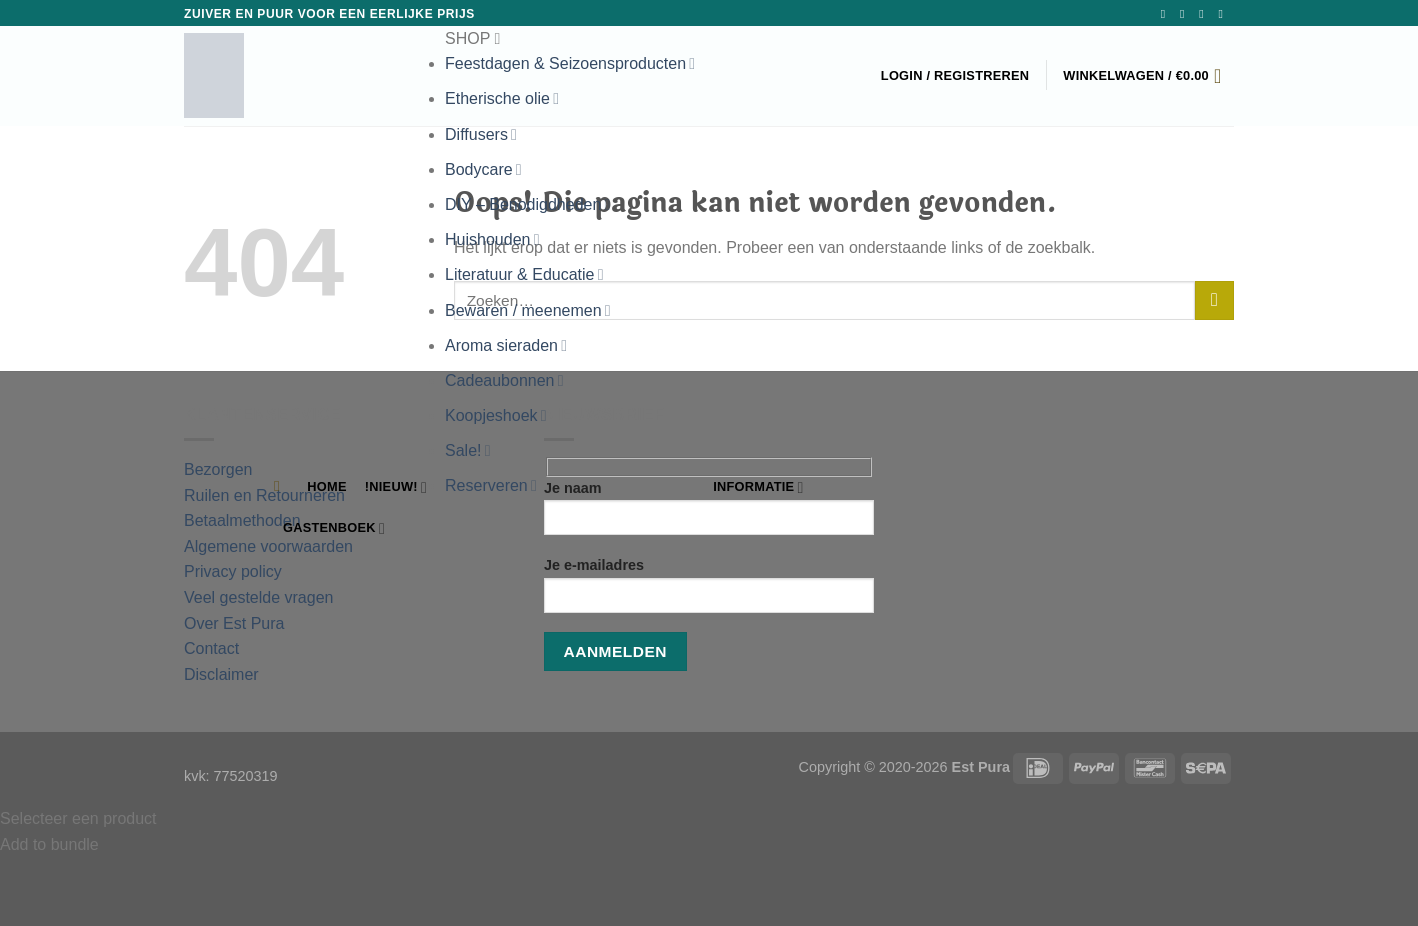  Describe the element at coordinates (528, 310) in the screenshot. I see `Bewaren / meenemen` at that location.